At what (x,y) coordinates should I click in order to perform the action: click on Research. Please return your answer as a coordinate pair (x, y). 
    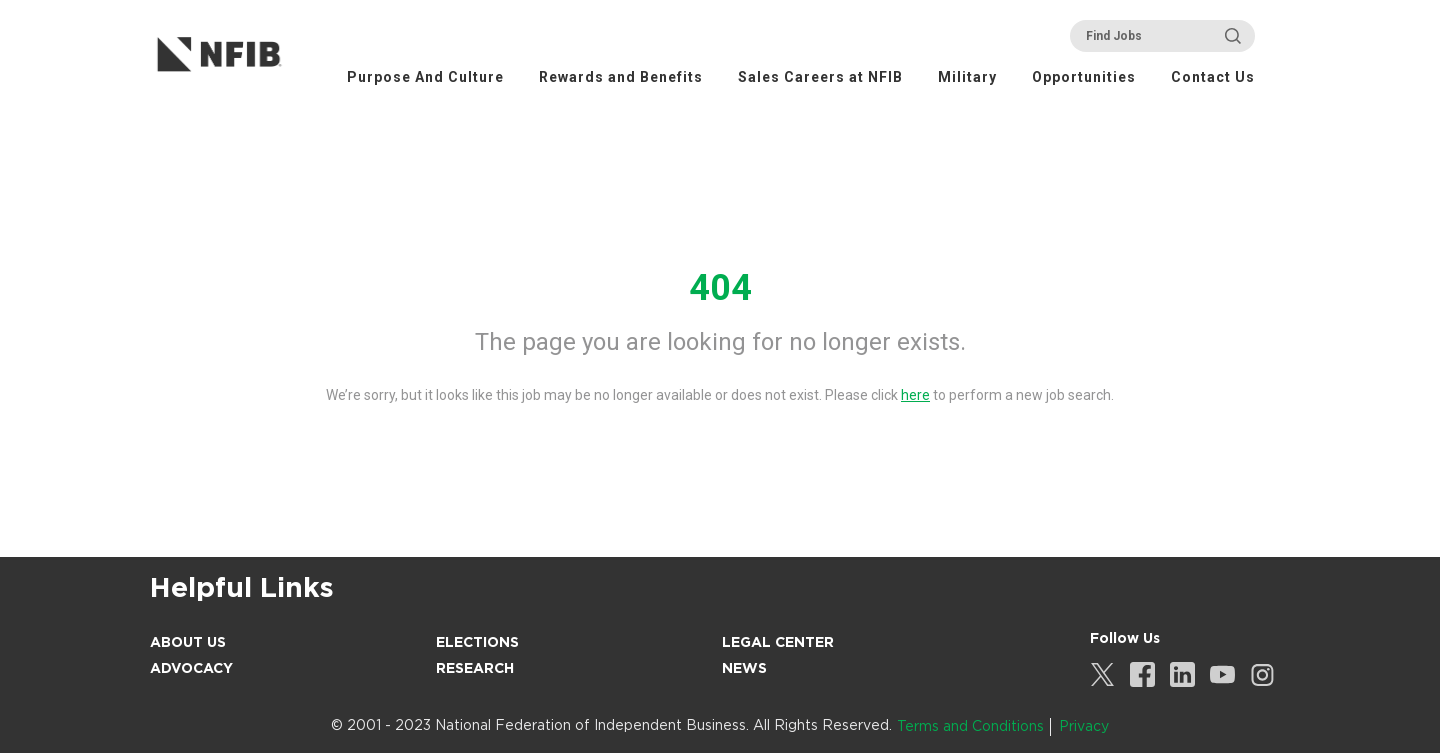
    Looking at the image, I should click on (475, 668).